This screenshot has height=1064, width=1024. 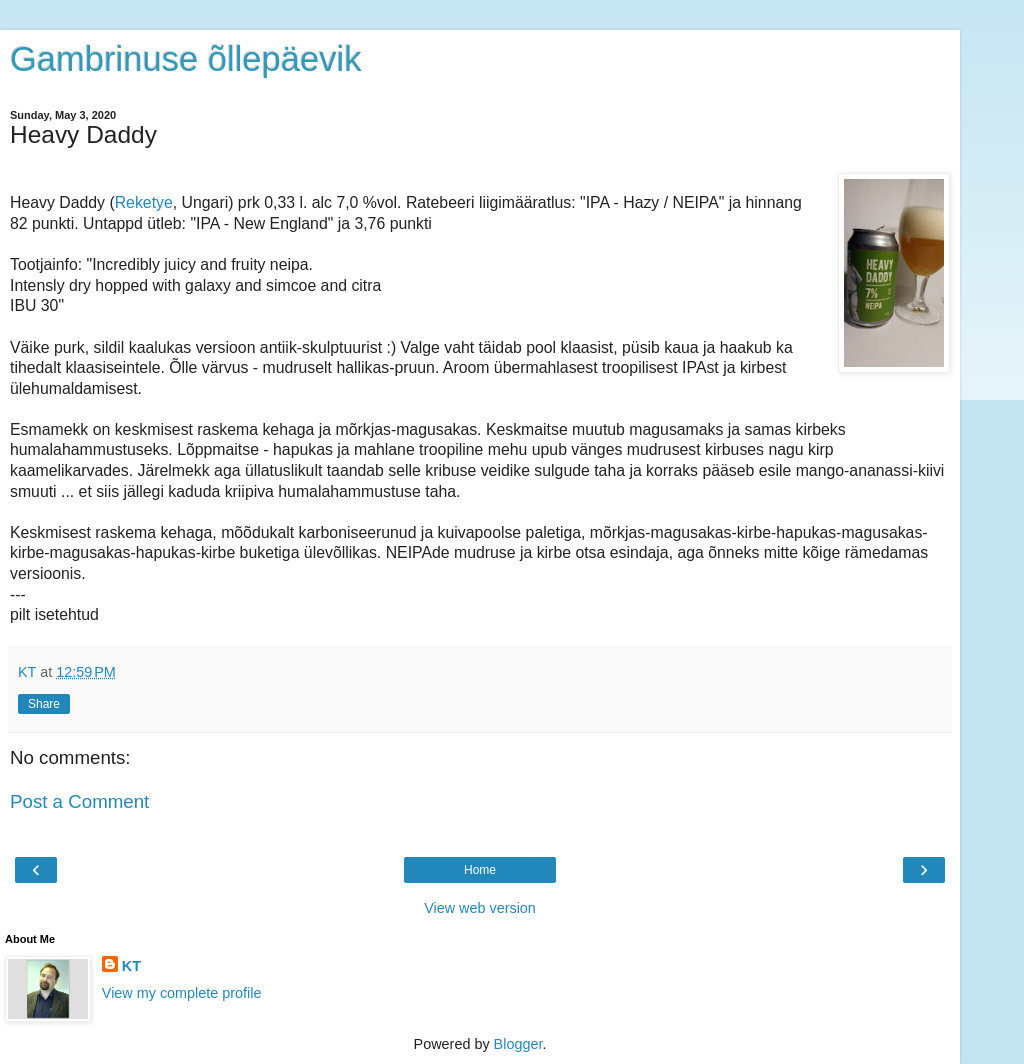 I want to click on Gambrinuse õllepäevik, so click(x=185, y=59).